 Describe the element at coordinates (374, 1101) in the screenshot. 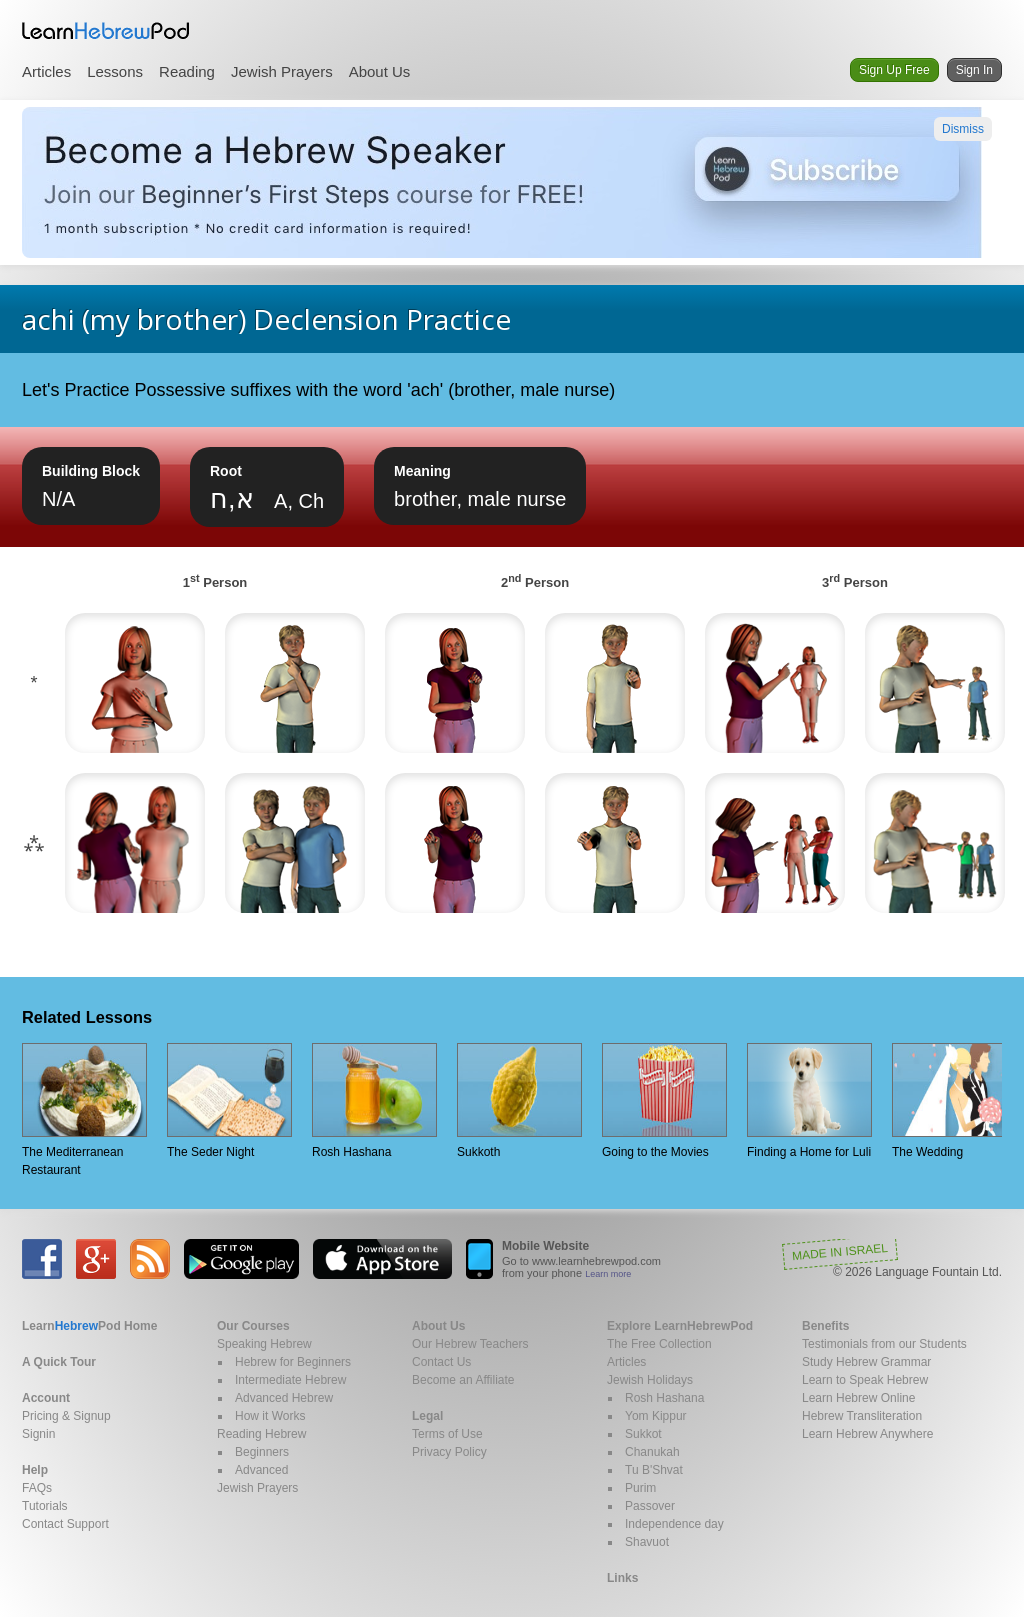

I see `Rosh Hashana` at that location.